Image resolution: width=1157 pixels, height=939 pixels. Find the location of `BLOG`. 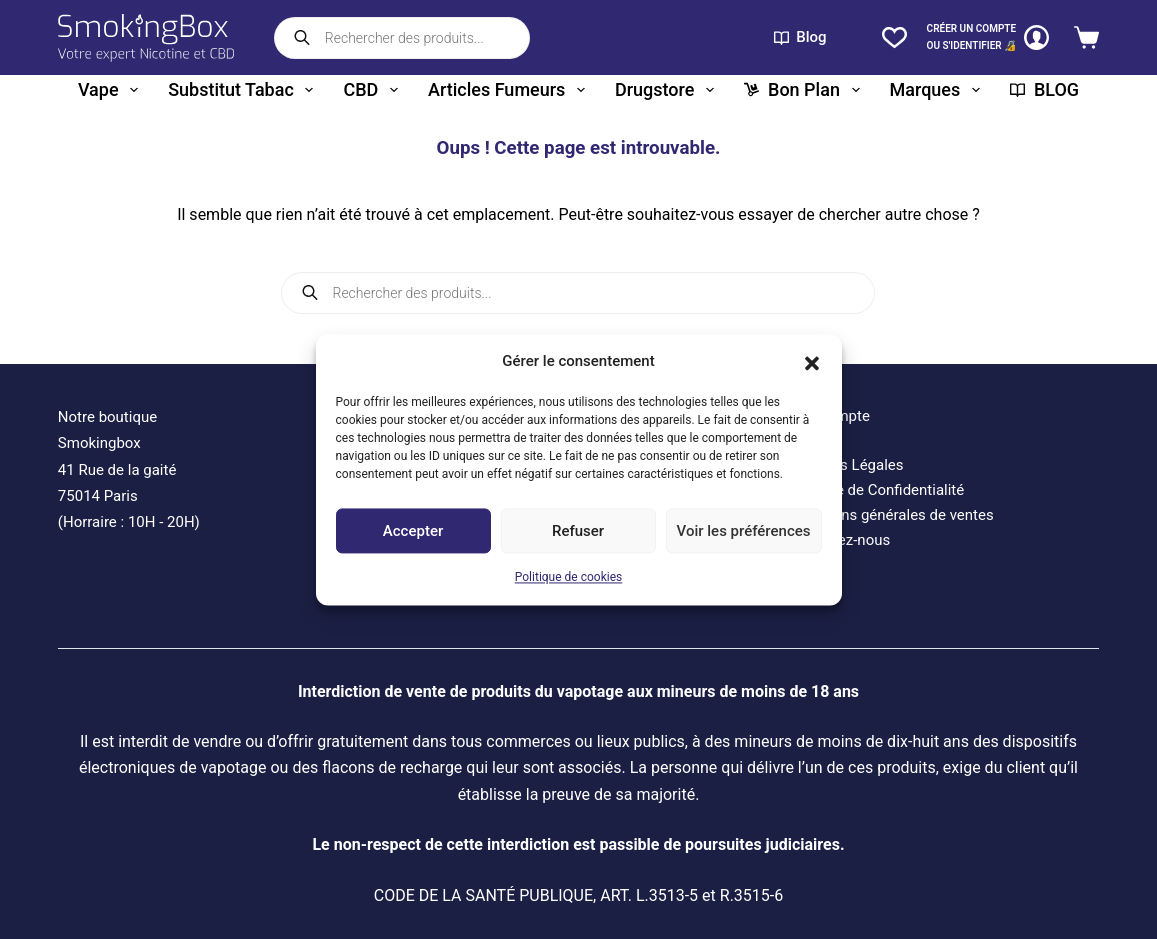

BLOG is located at coordinates (1044, 89).